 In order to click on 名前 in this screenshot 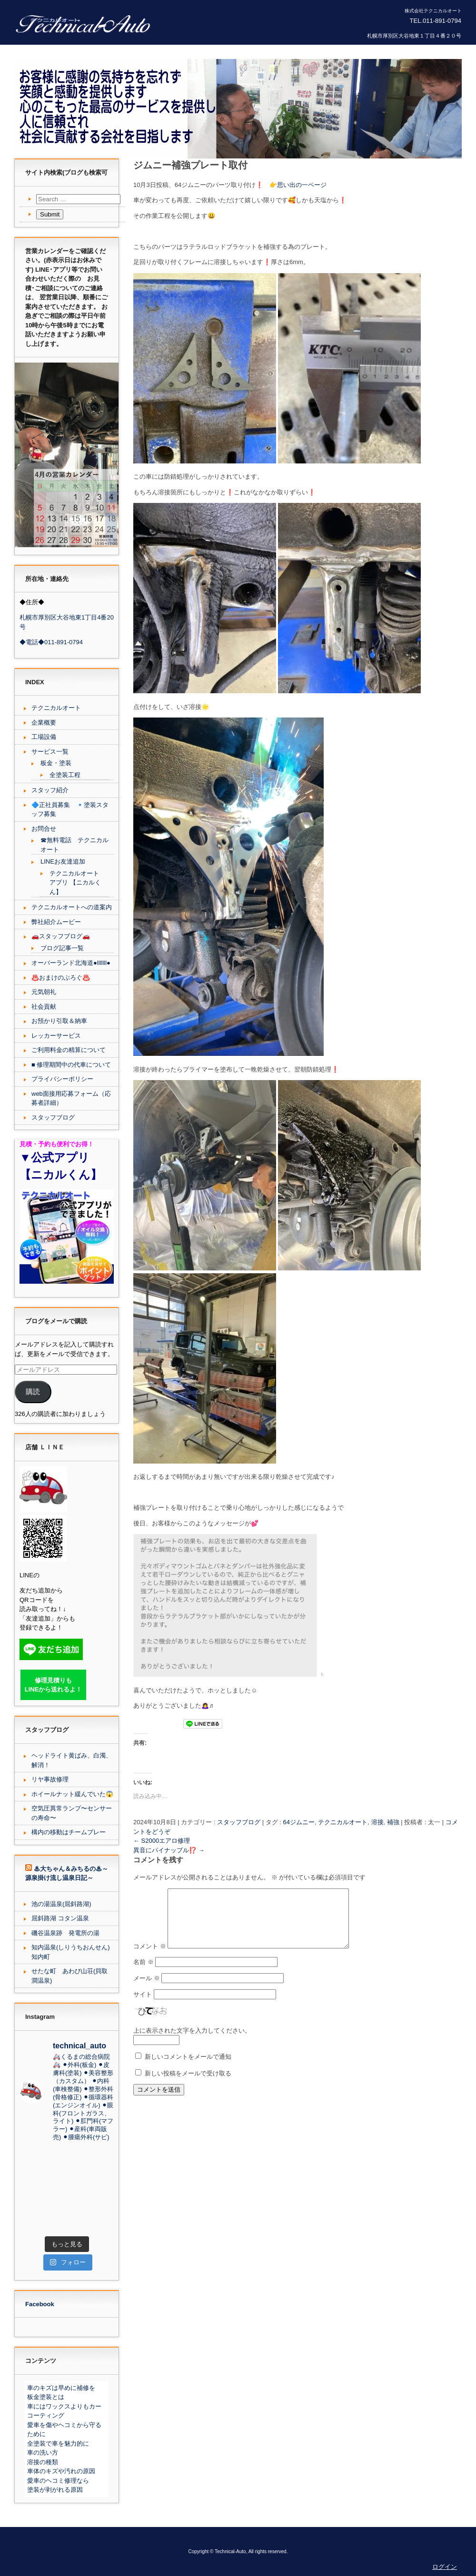, I will do `click(143, 1973)`.